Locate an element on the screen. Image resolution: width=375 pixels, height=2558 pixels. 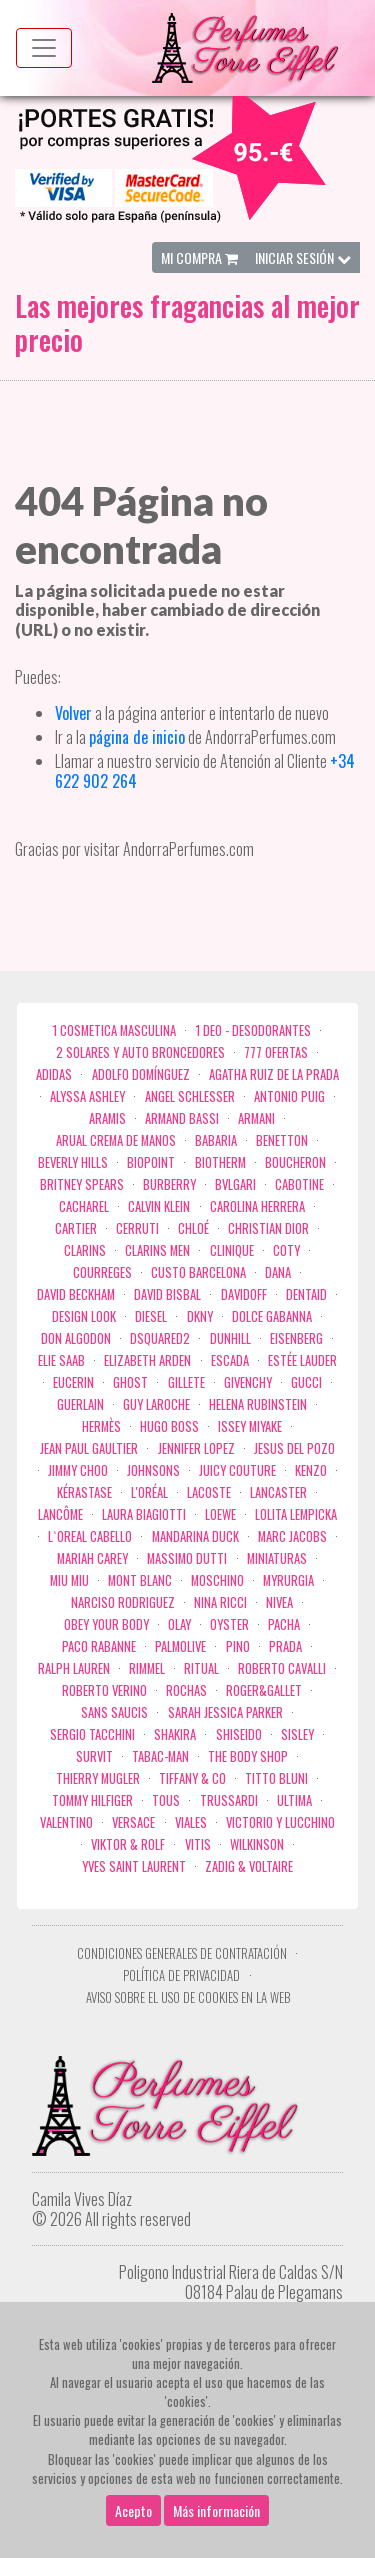
Juicy Couture is located at coordinates (237, 1470).